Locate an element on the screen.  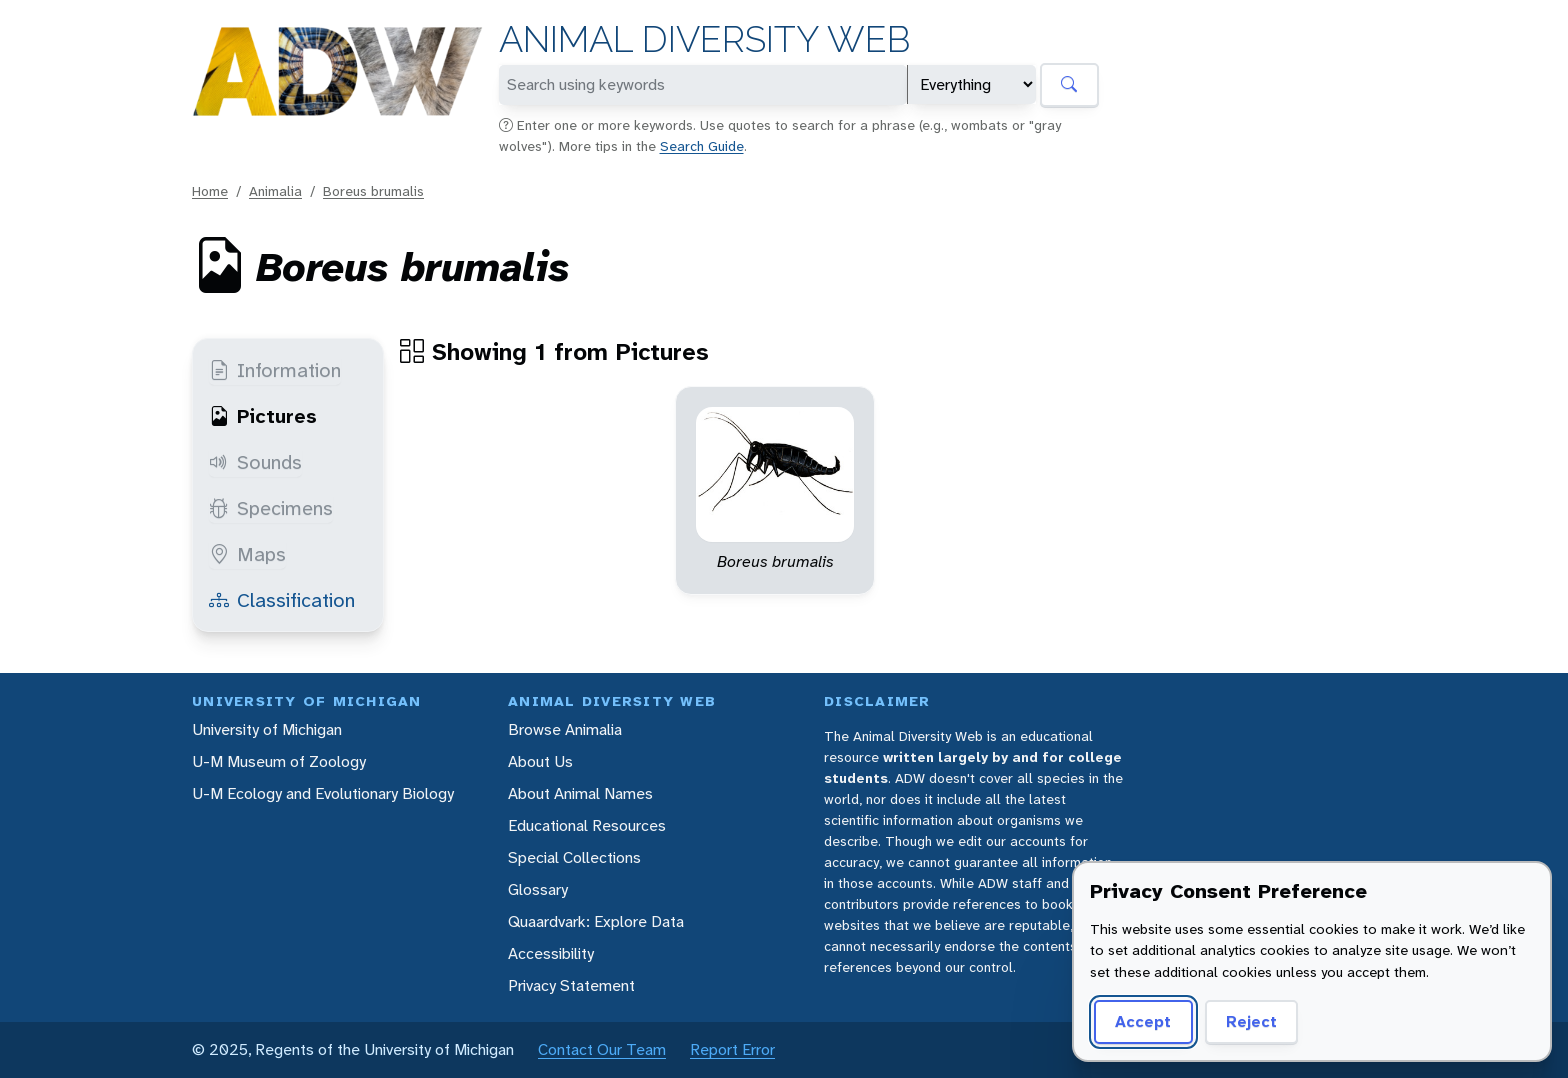
Special Collections is located at coordinates (574, 857).